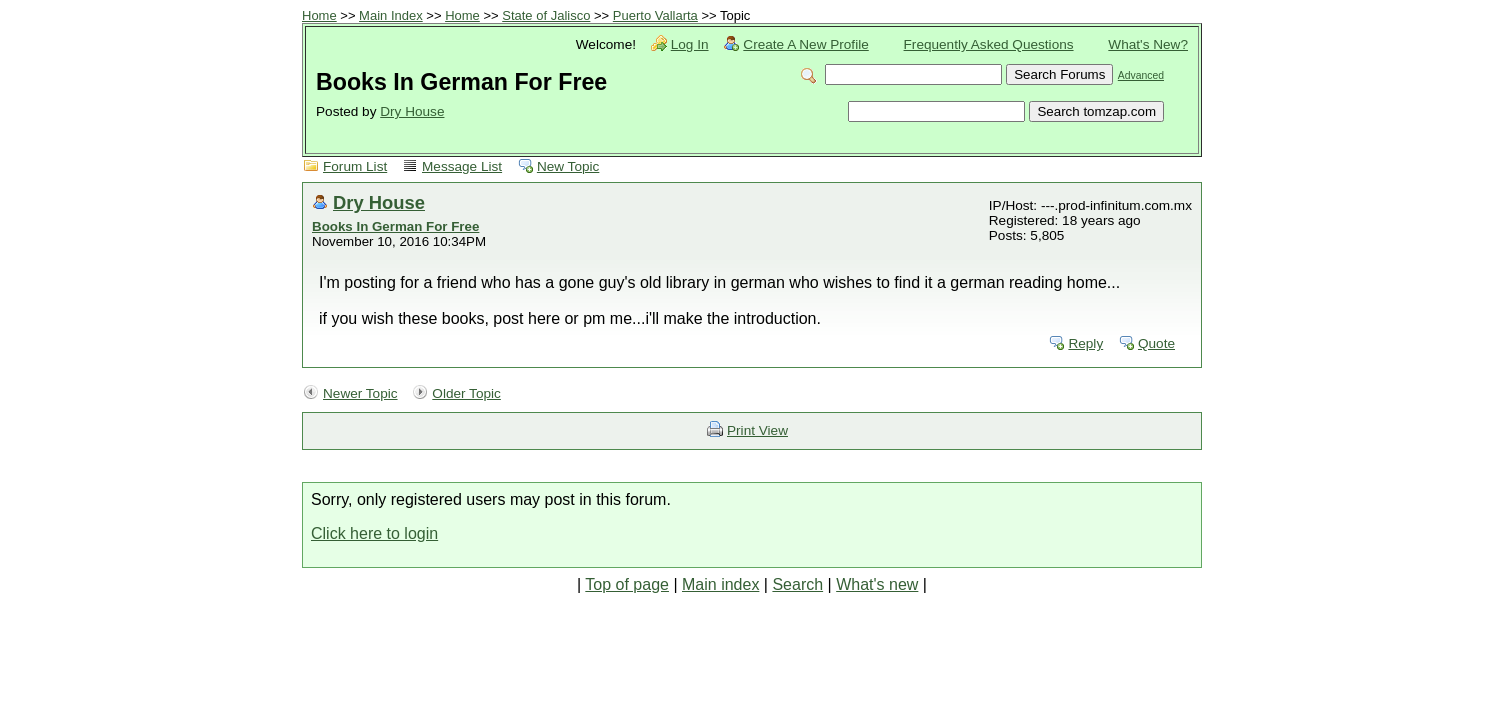  What do you see at coordinates (462, 166) in the screenshot?
I see `Message List` at bounding box center [462, 166].